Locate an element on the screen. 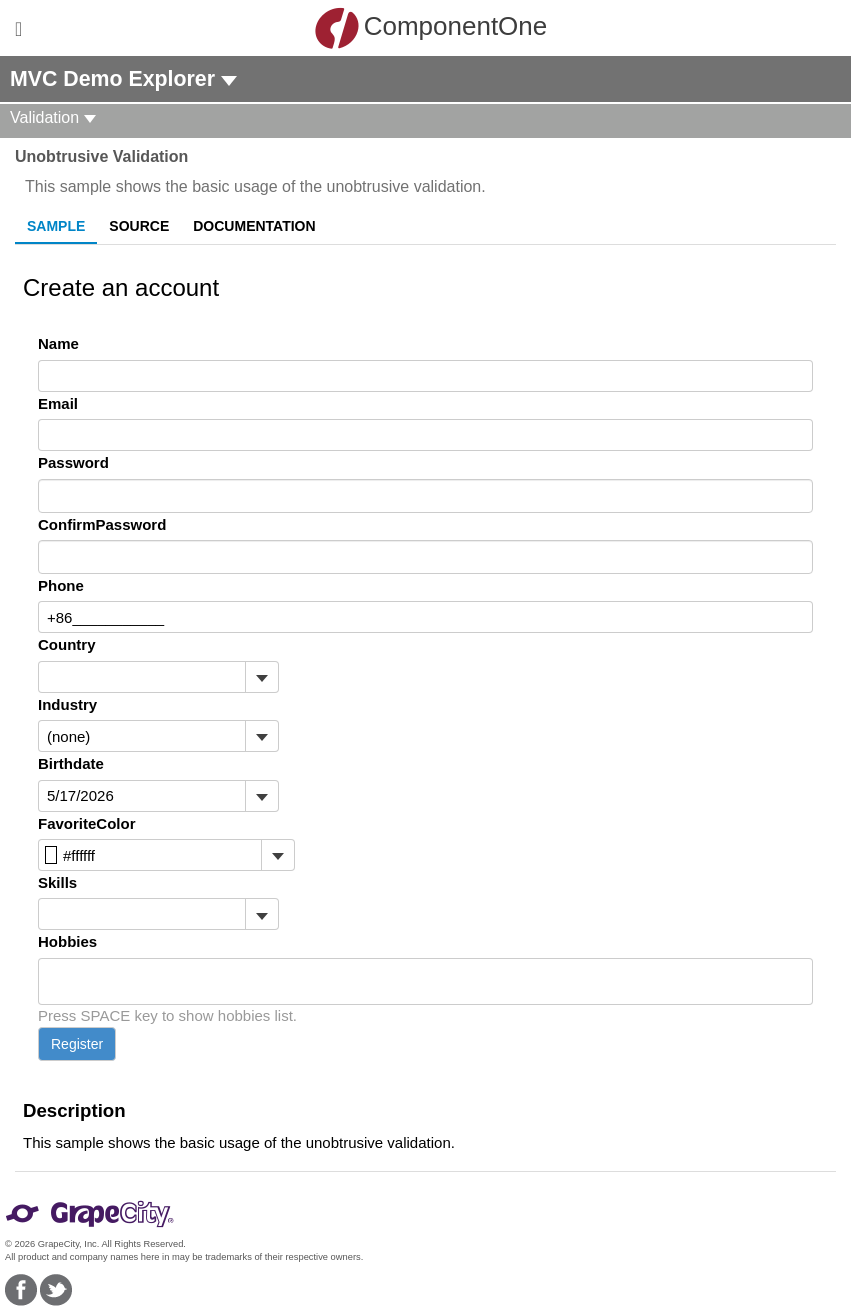 This screenshot has width=851, height=1306. Sample [tab] is located at coordinates (56, 226).